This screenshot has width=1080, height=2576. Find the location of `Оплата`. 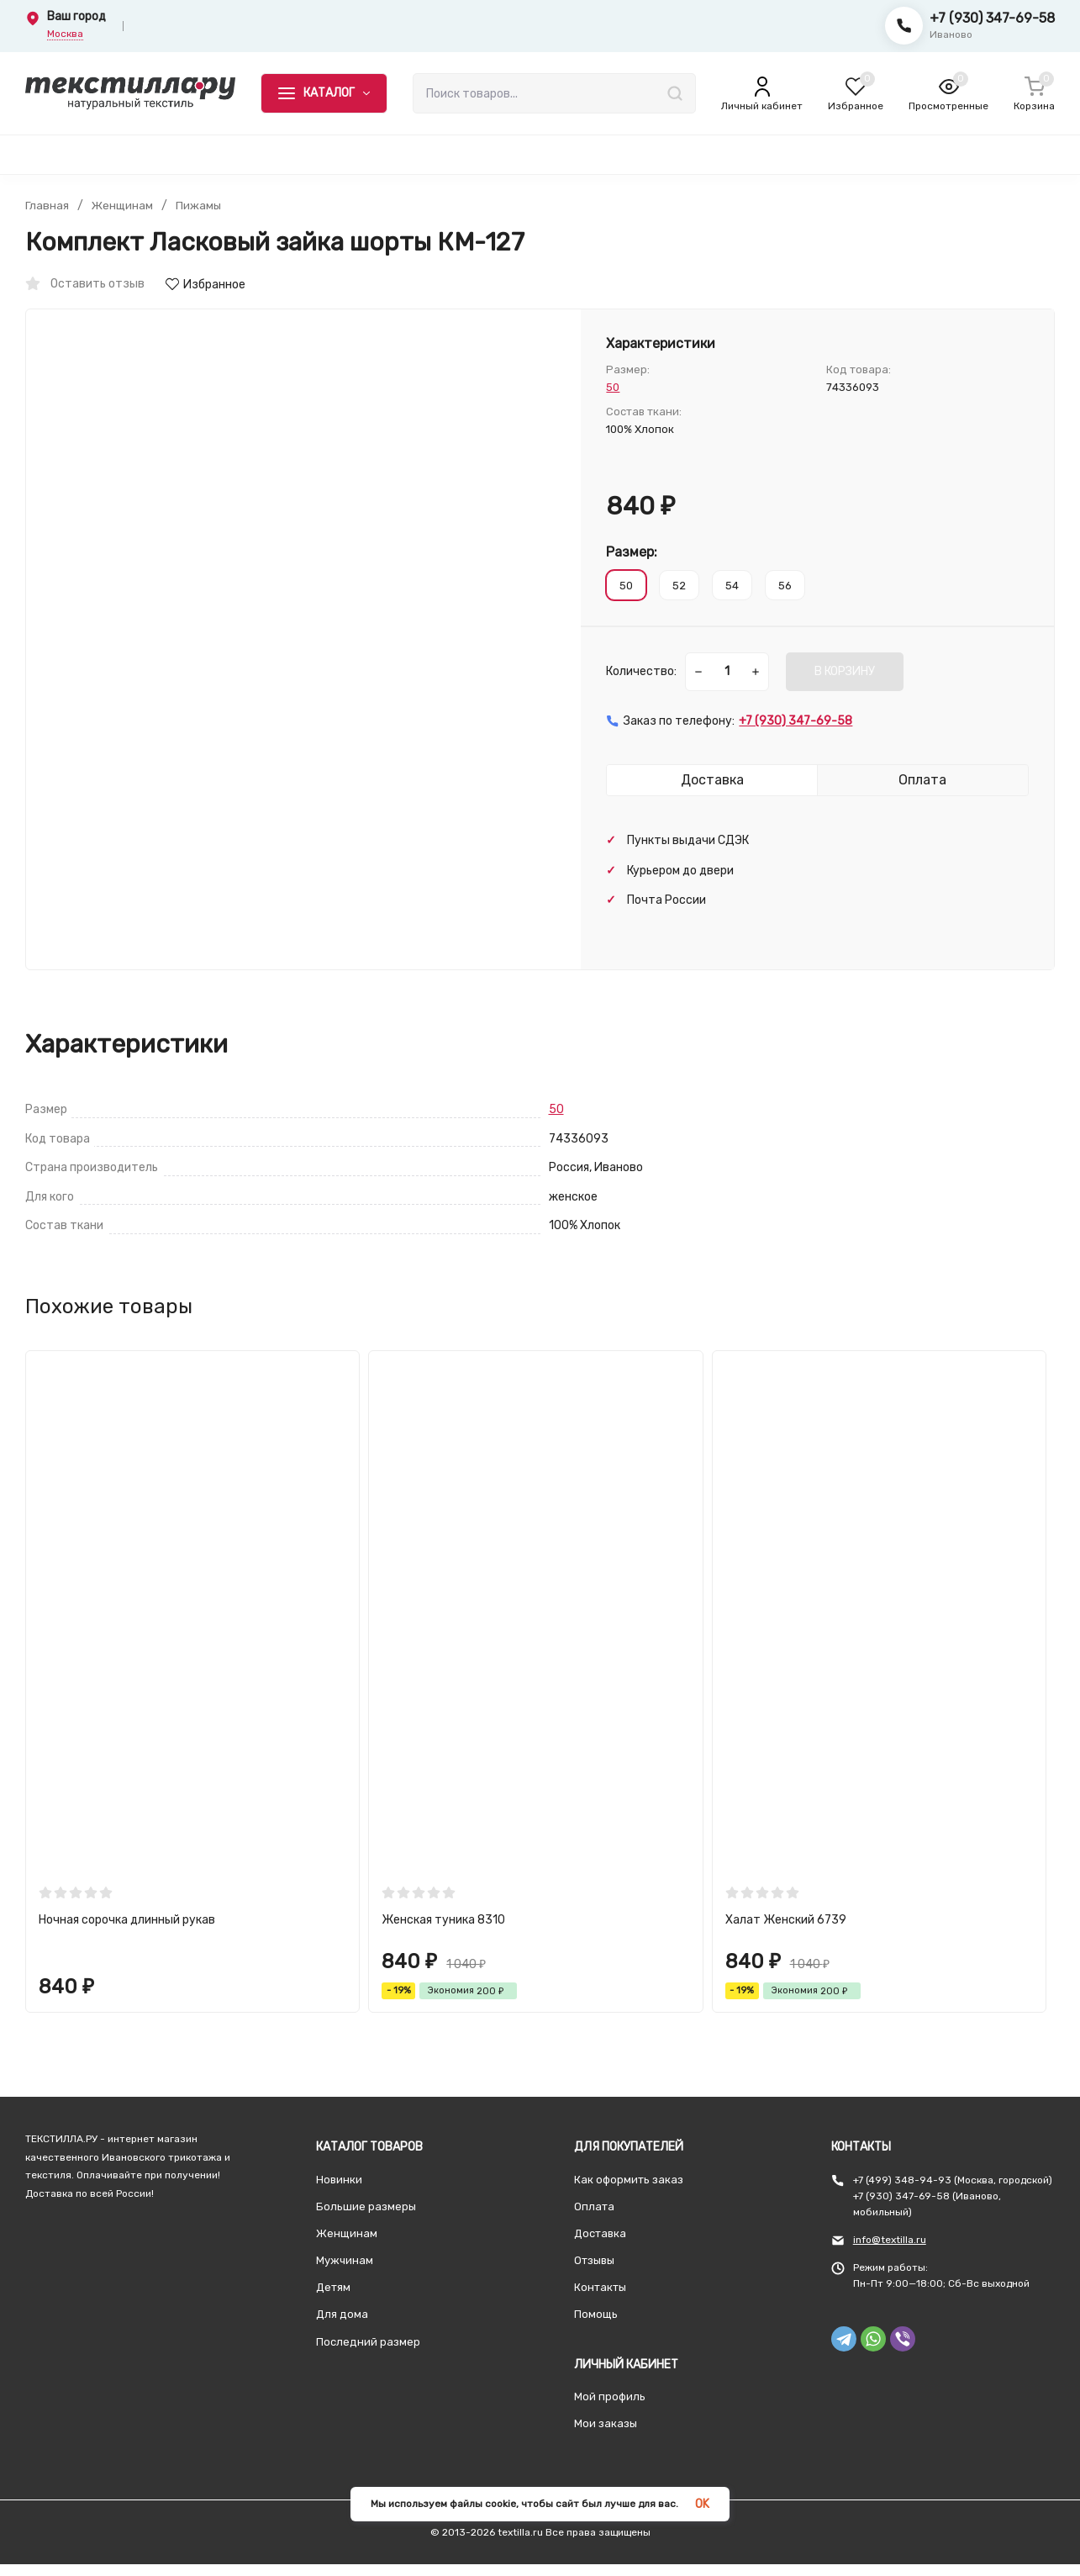

Оплата is located at coordinates (594, 2206).